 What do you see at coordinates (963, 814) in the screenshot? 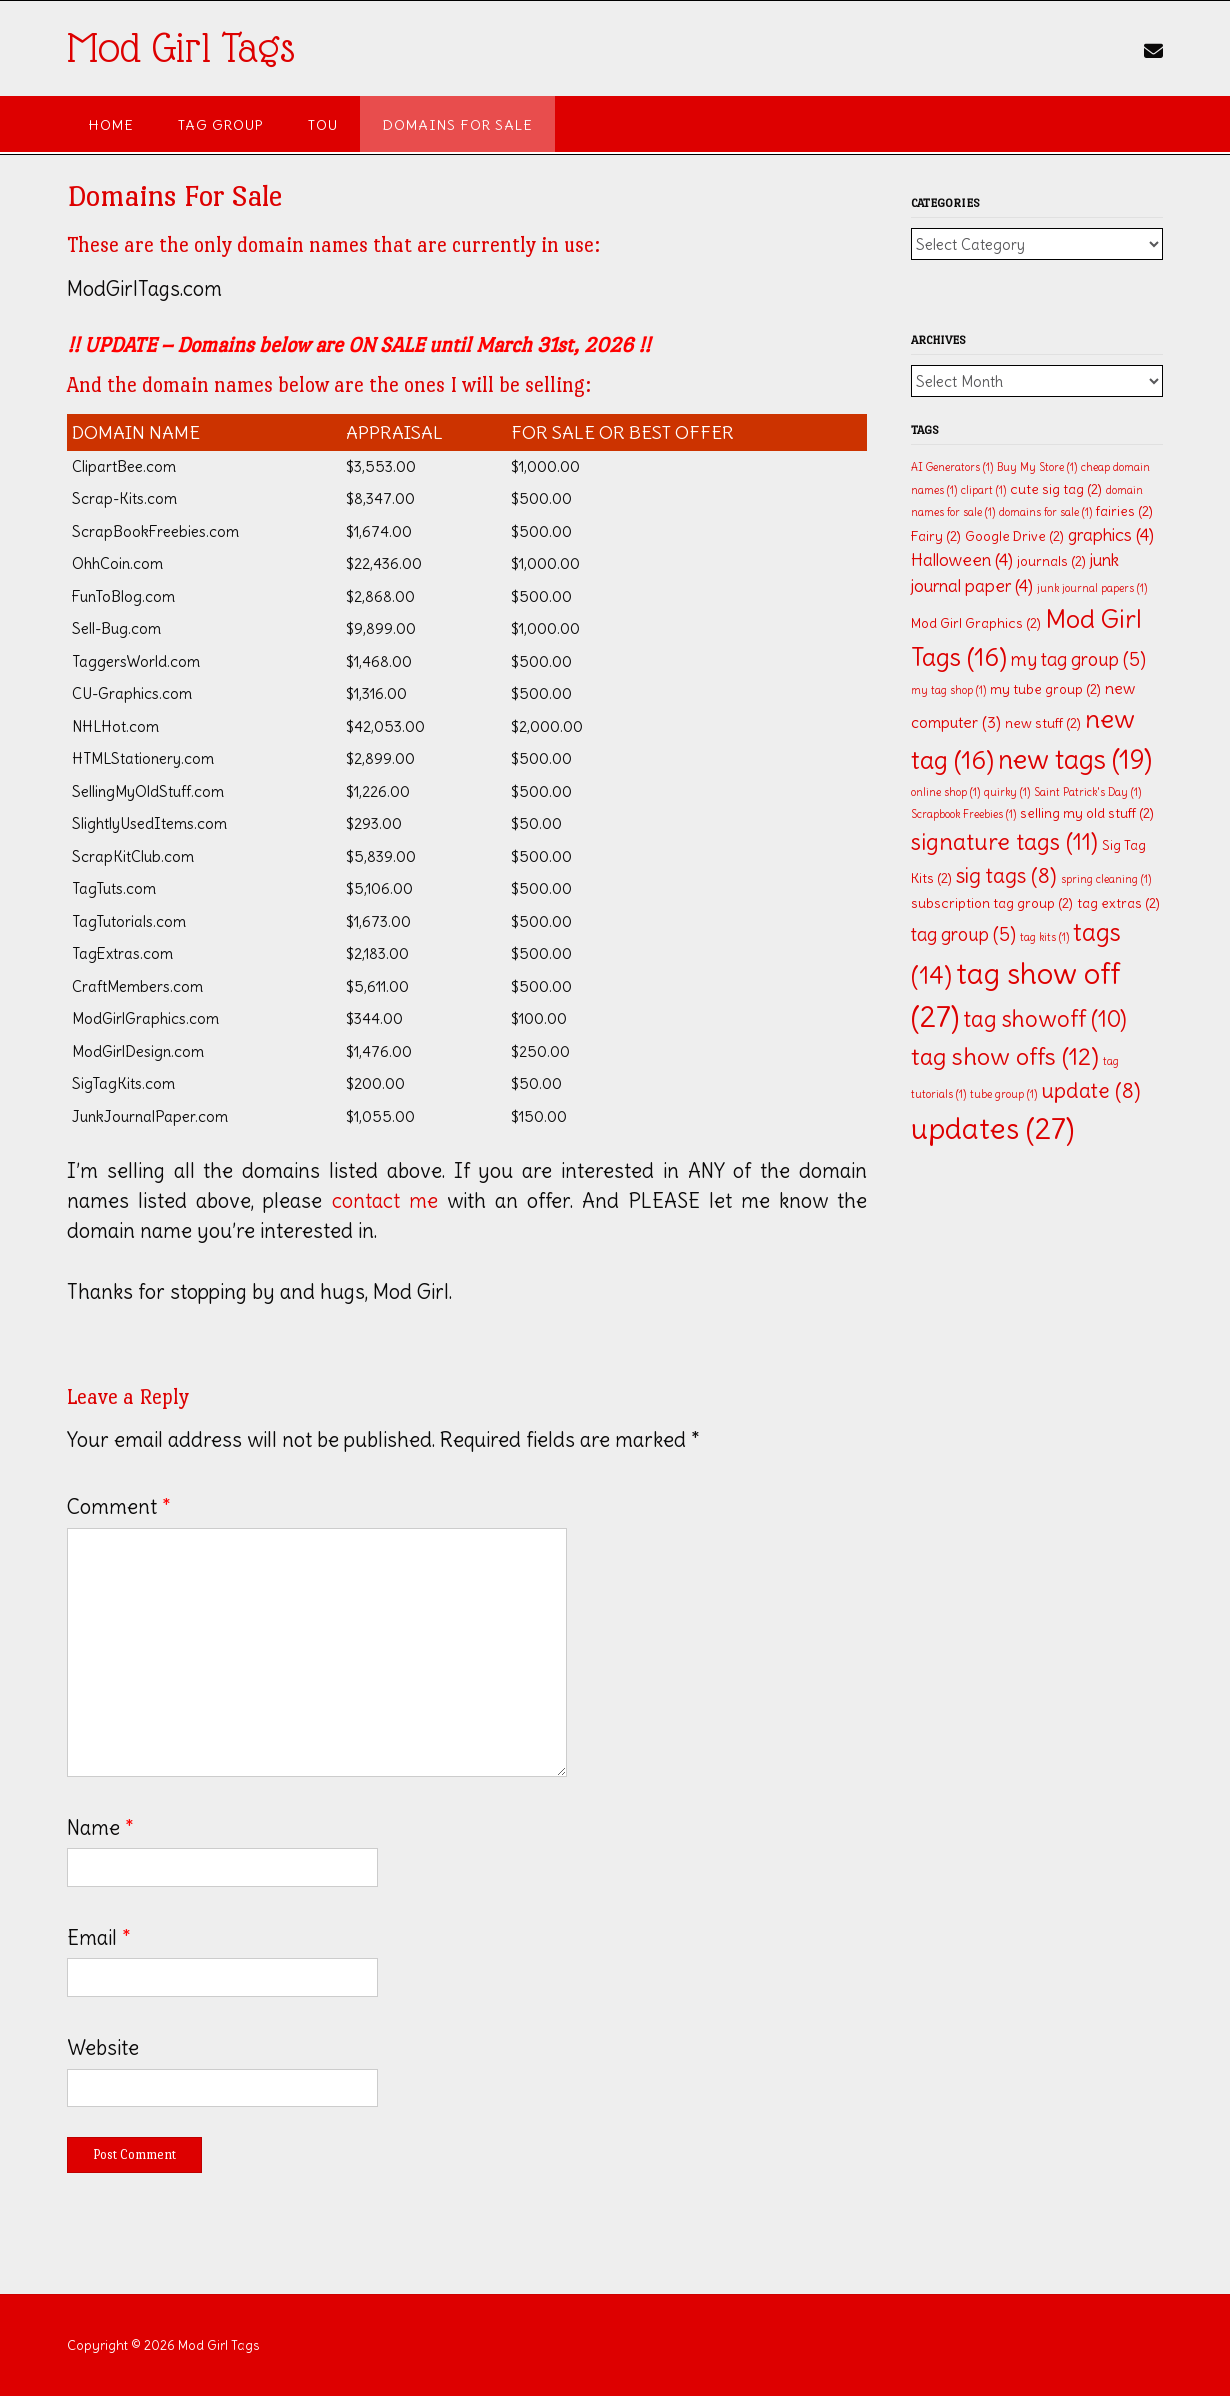
I see `Scrapbook Freebies [Scrapbook Freebies (1 item)]` at bounding box center [963, 814].